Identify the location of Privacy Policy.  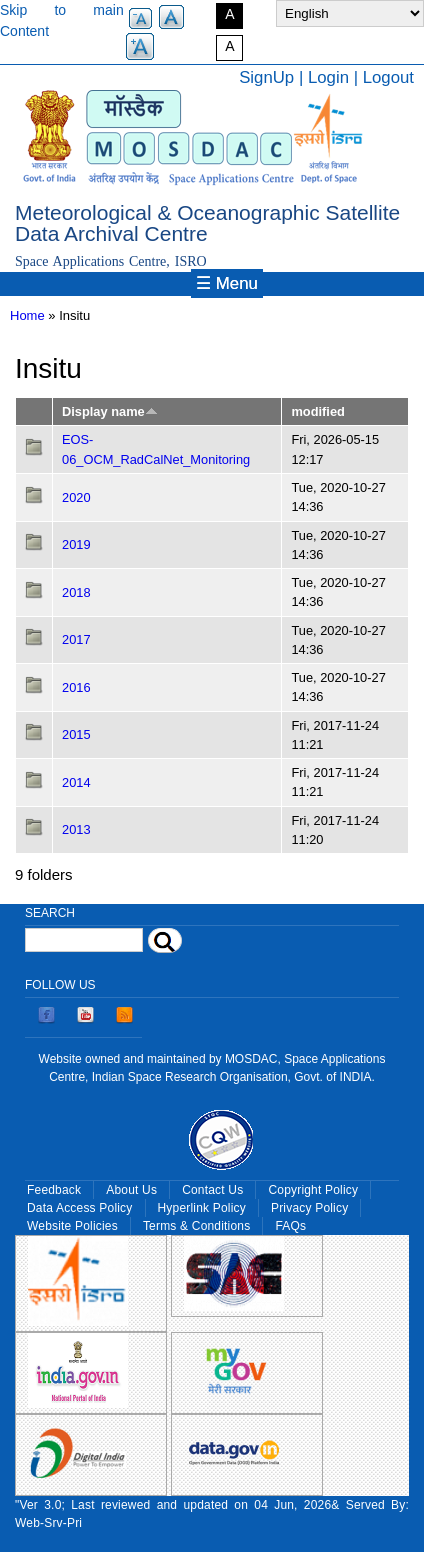
(309, 1208).